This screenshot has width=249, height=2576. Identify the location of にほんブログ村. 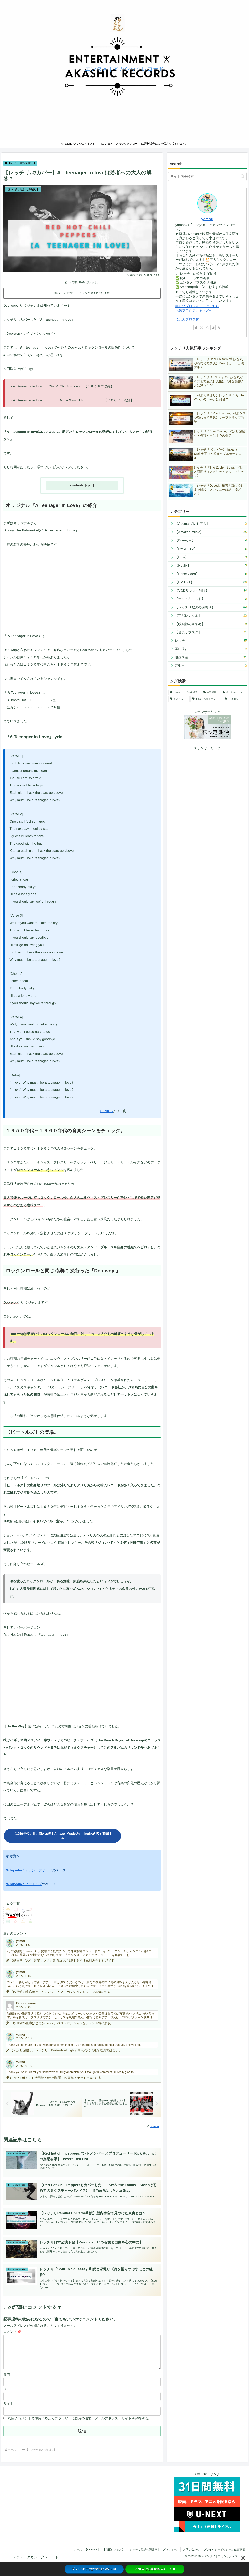
(187, 319).